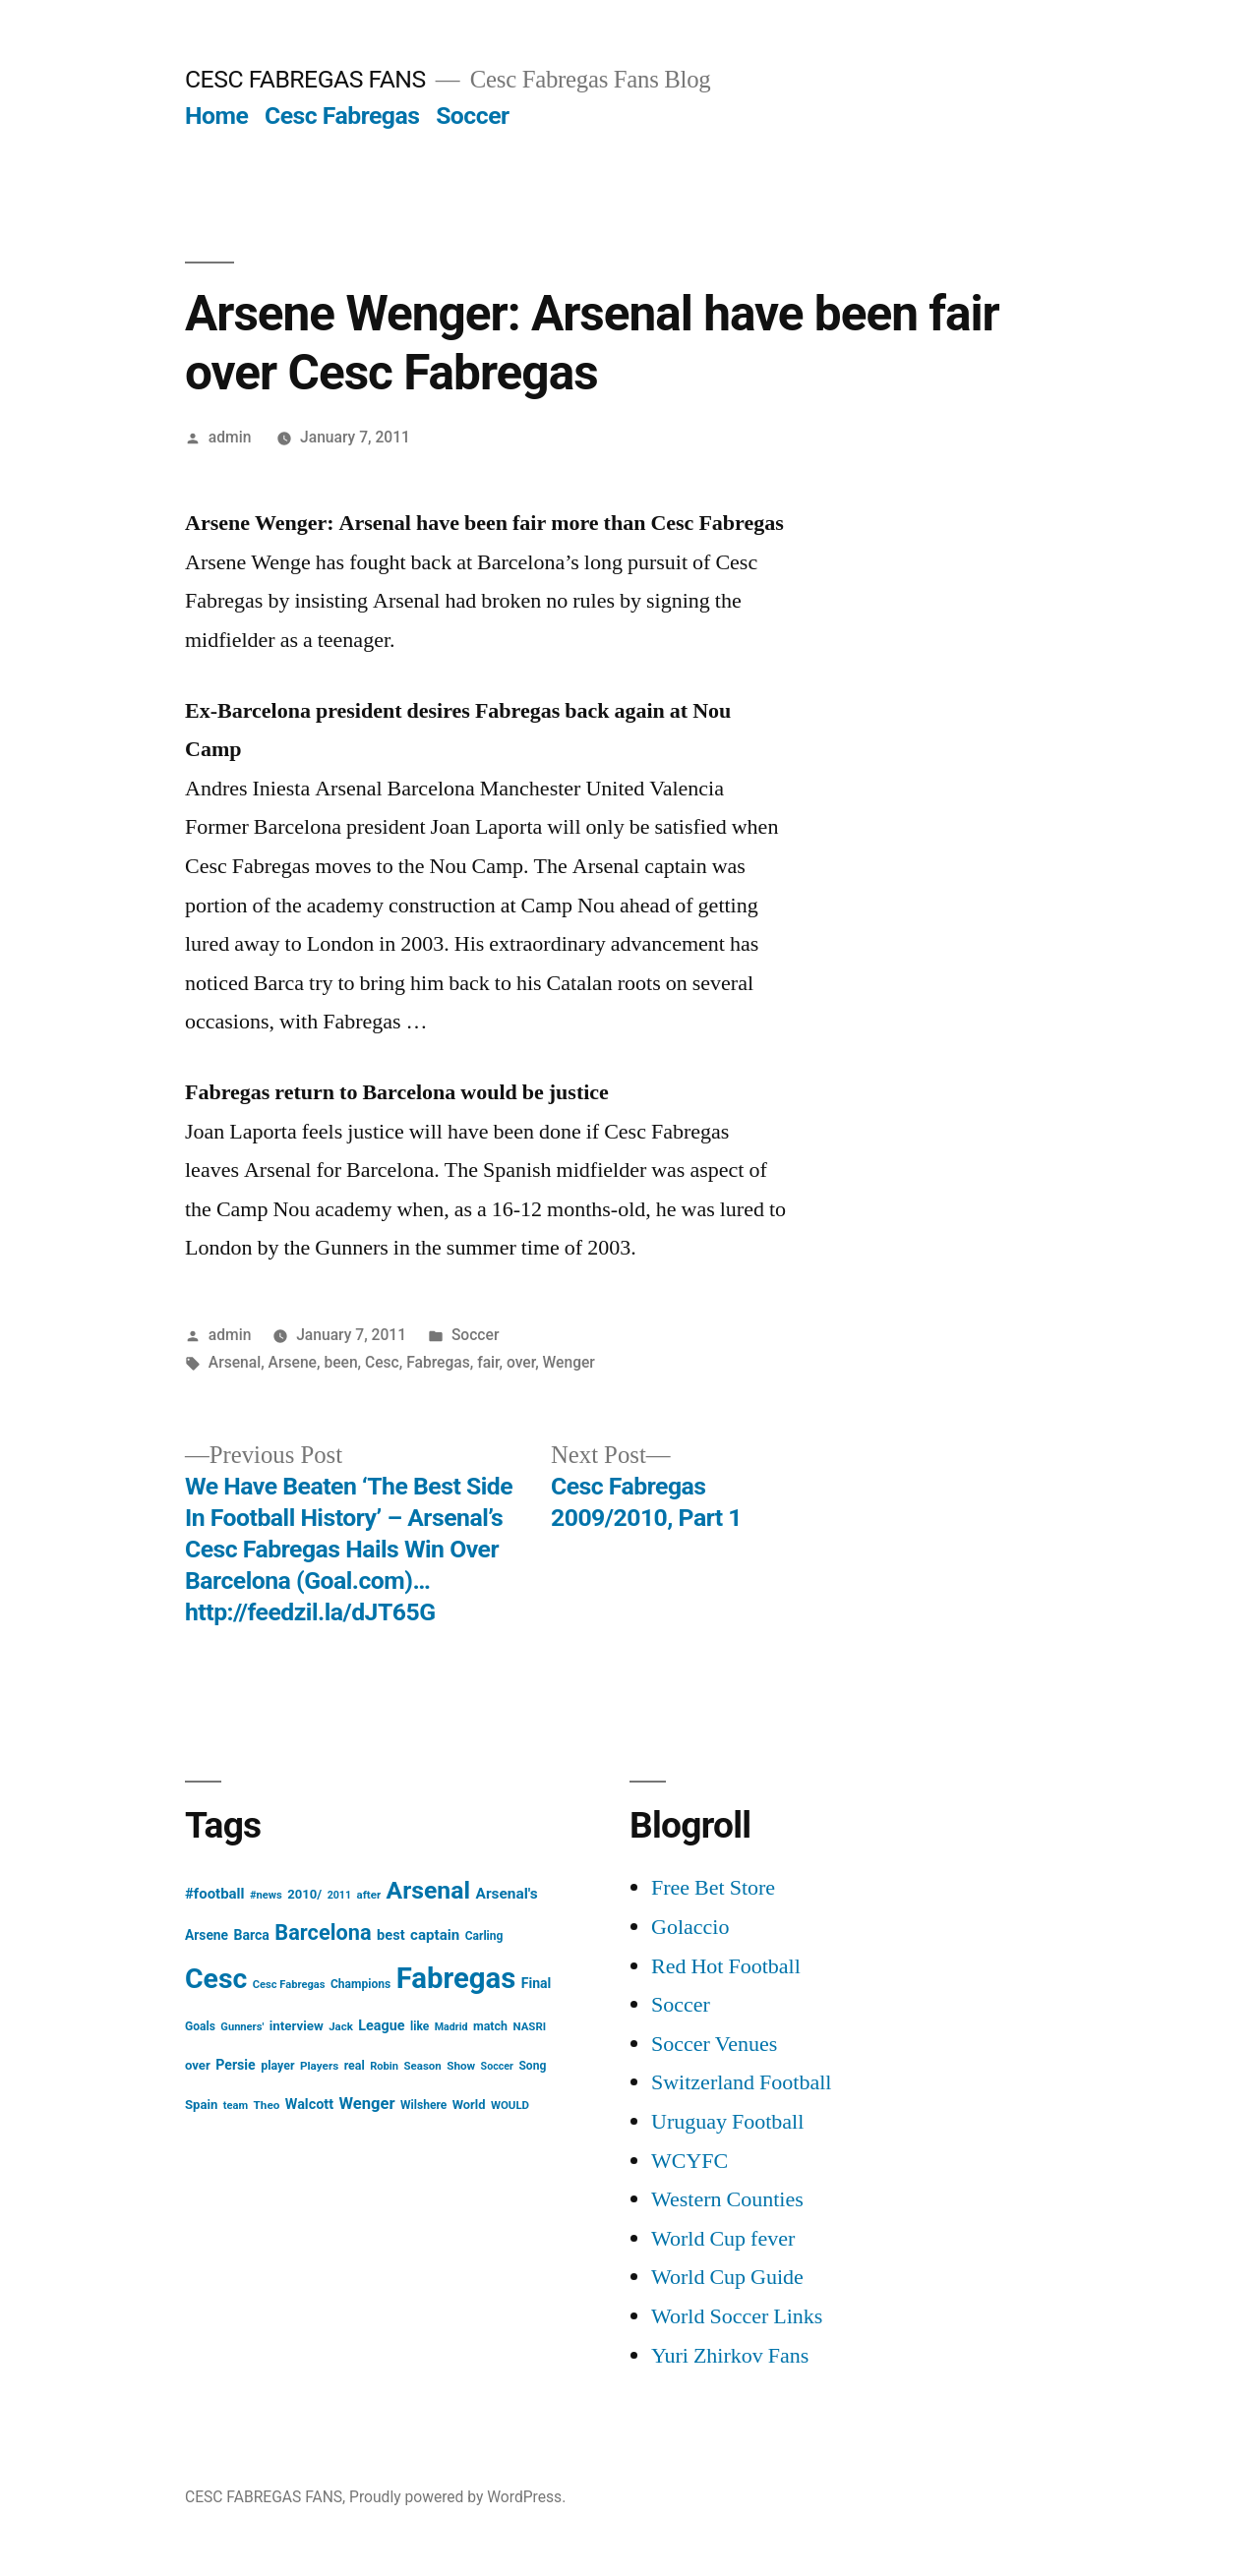  I want to click on Home, so click(216, 115).